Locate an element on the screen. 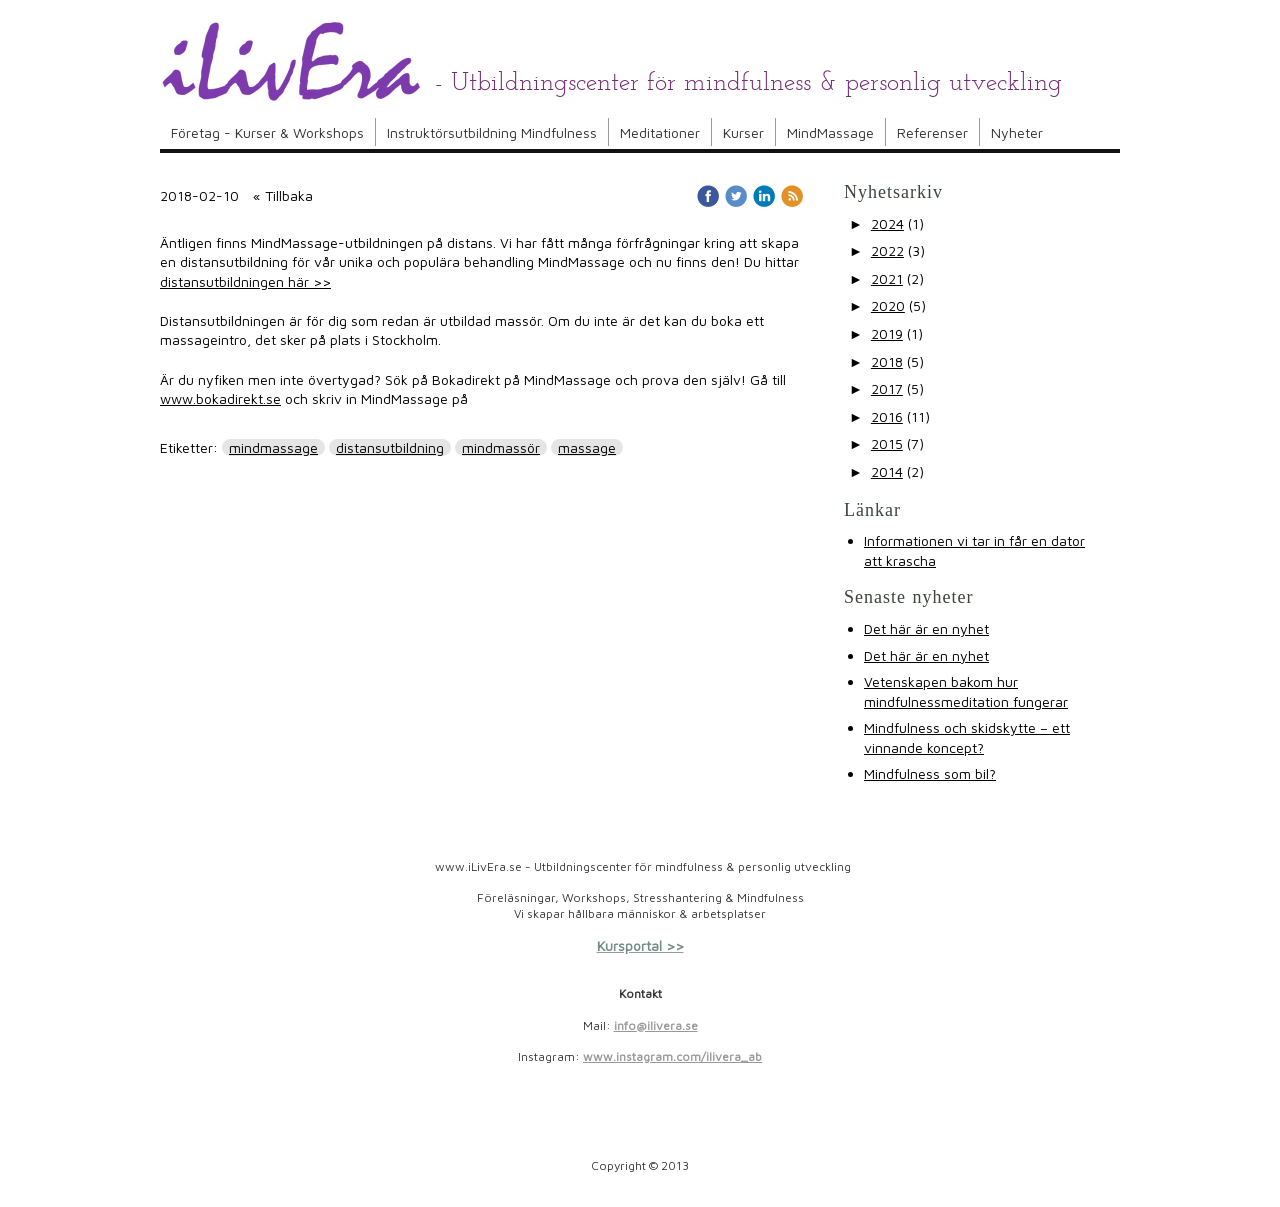 The height and width of the screenshot is (1207, 1280). Kurser is located at coordinates (743, 132).